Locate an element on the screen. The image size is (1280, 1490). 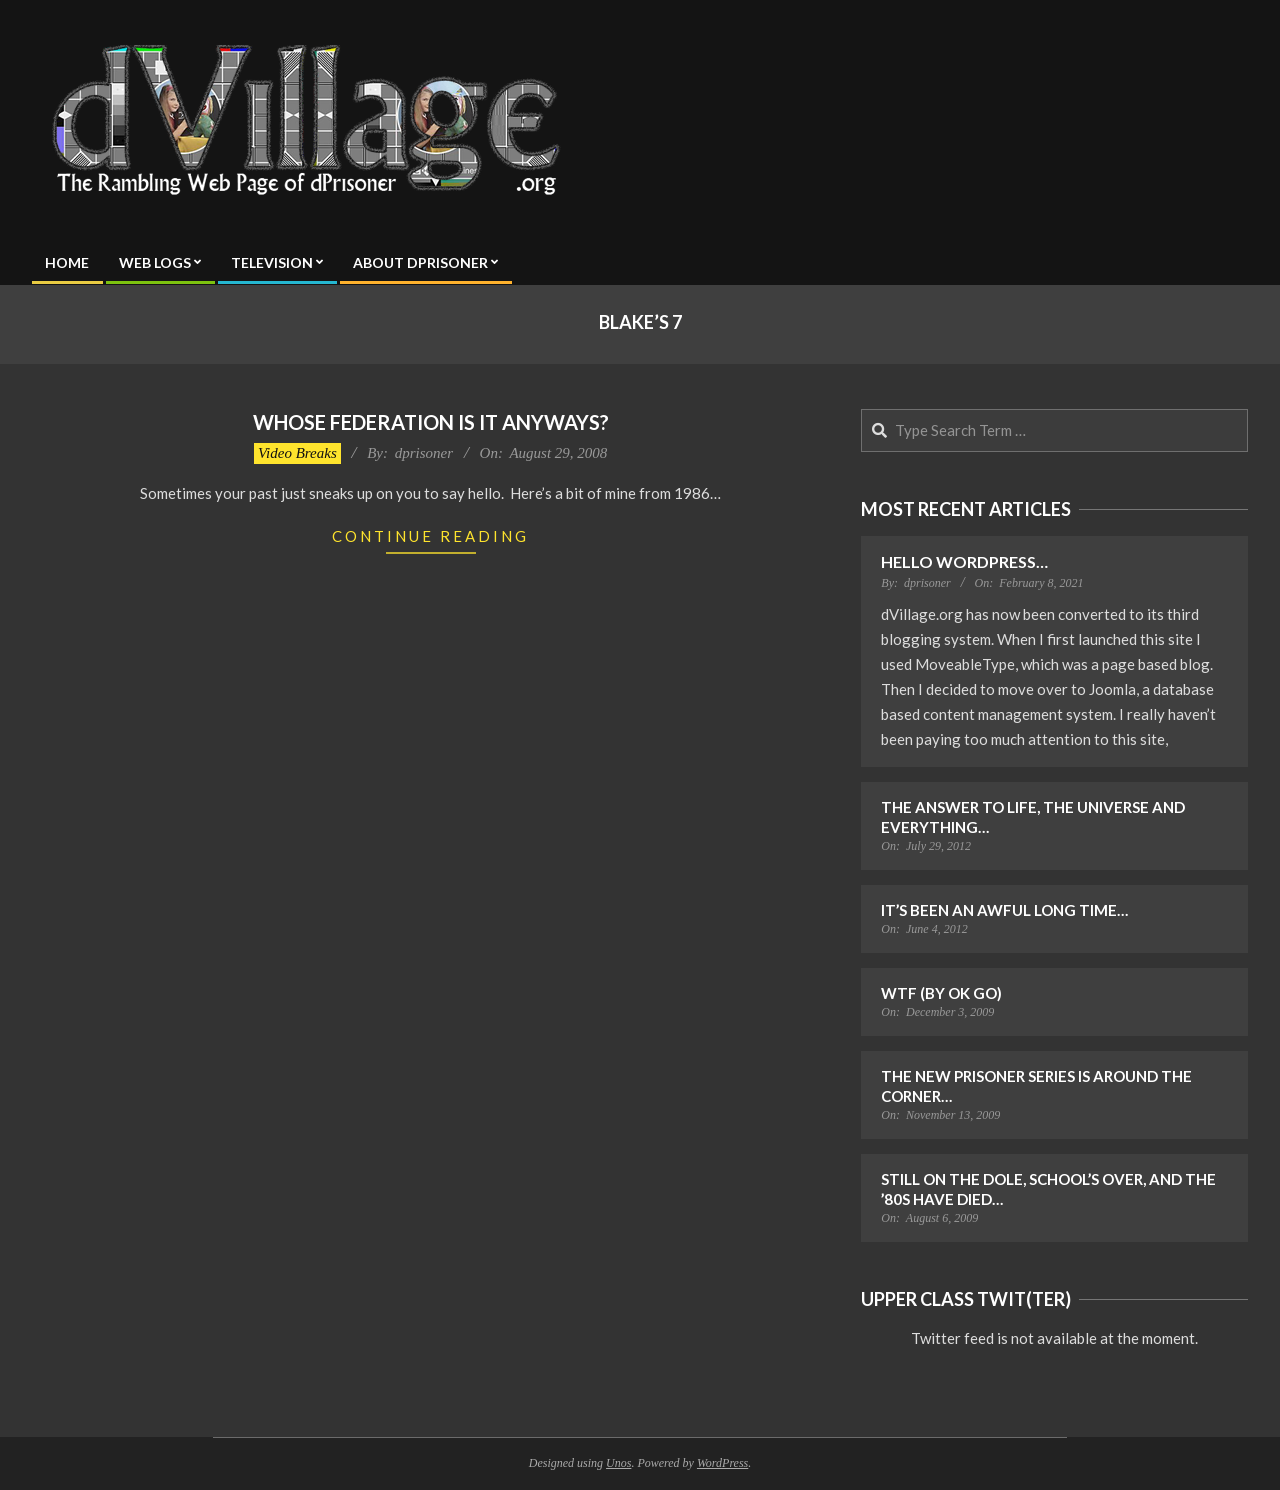
WordPress is located at coordinates (722, 1463).